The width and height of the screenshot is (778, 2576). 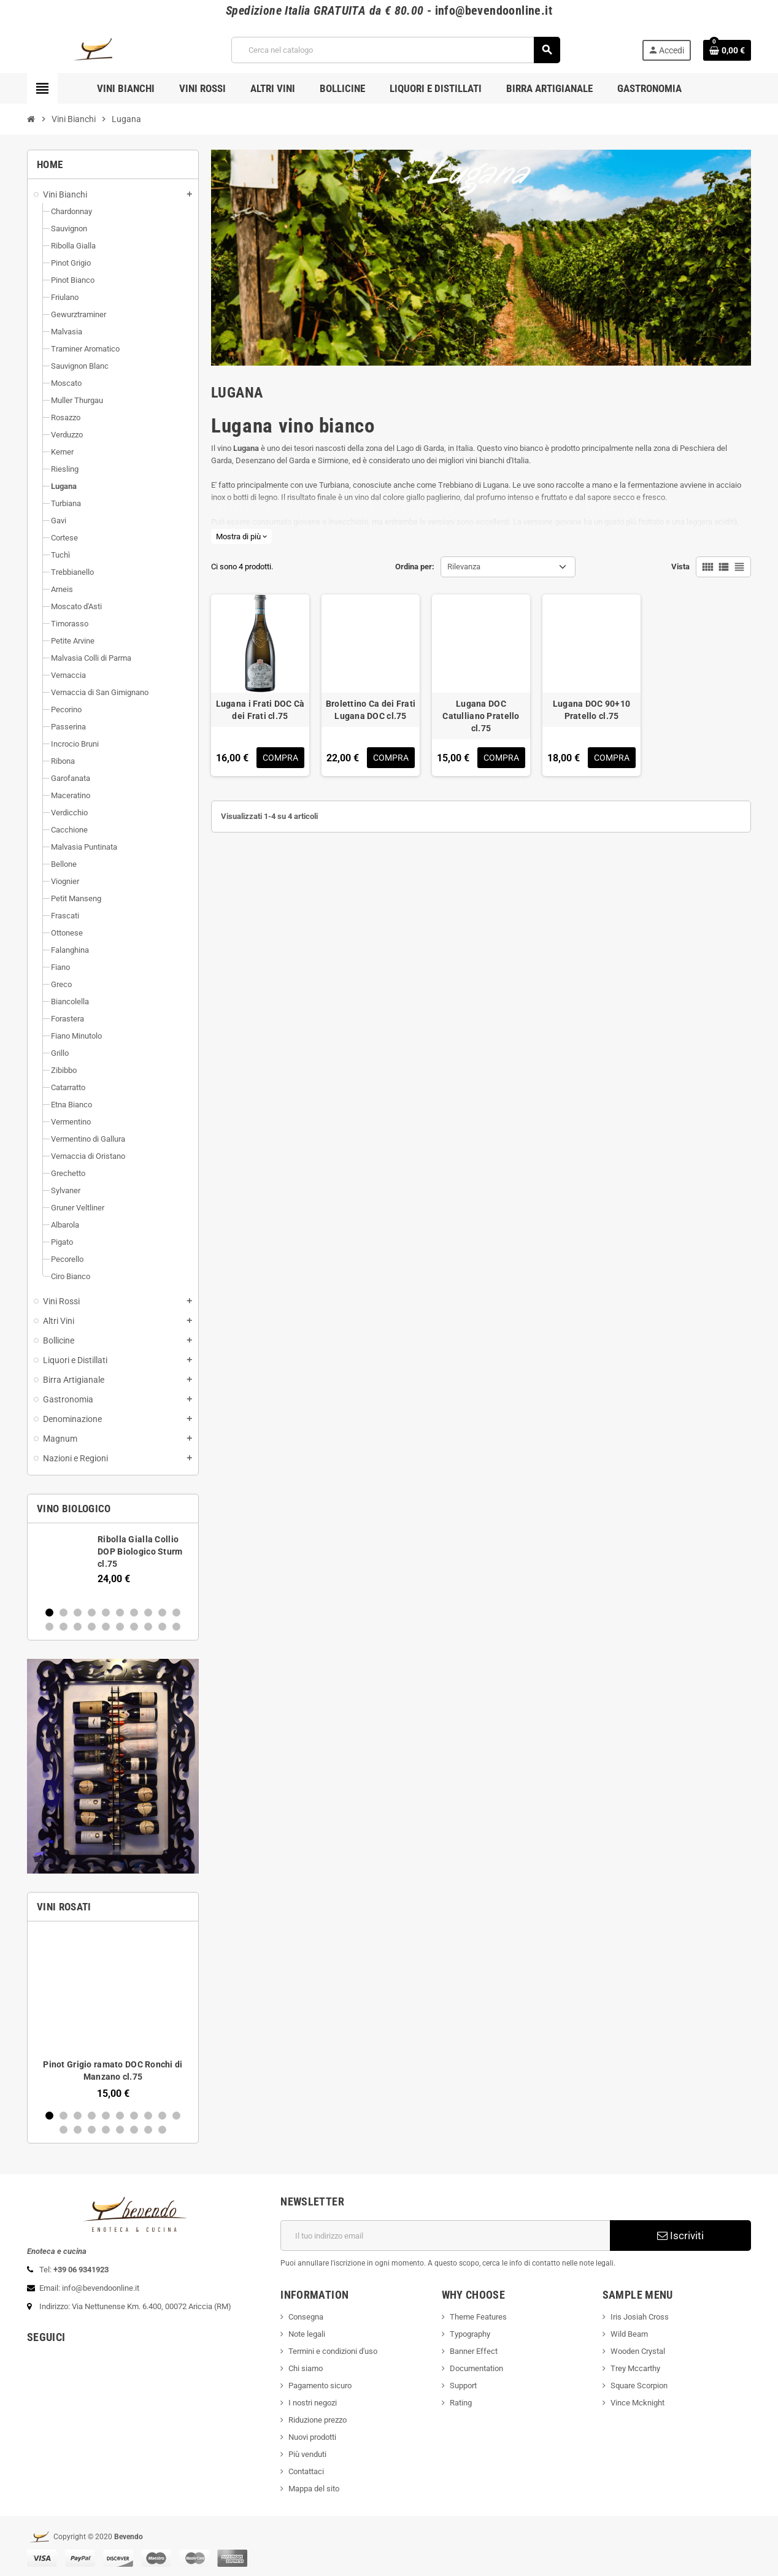 What do you see at coordinates (63, 1627) in the screenshot?
I see `12 [button]` at bounding box center [63, 1627].